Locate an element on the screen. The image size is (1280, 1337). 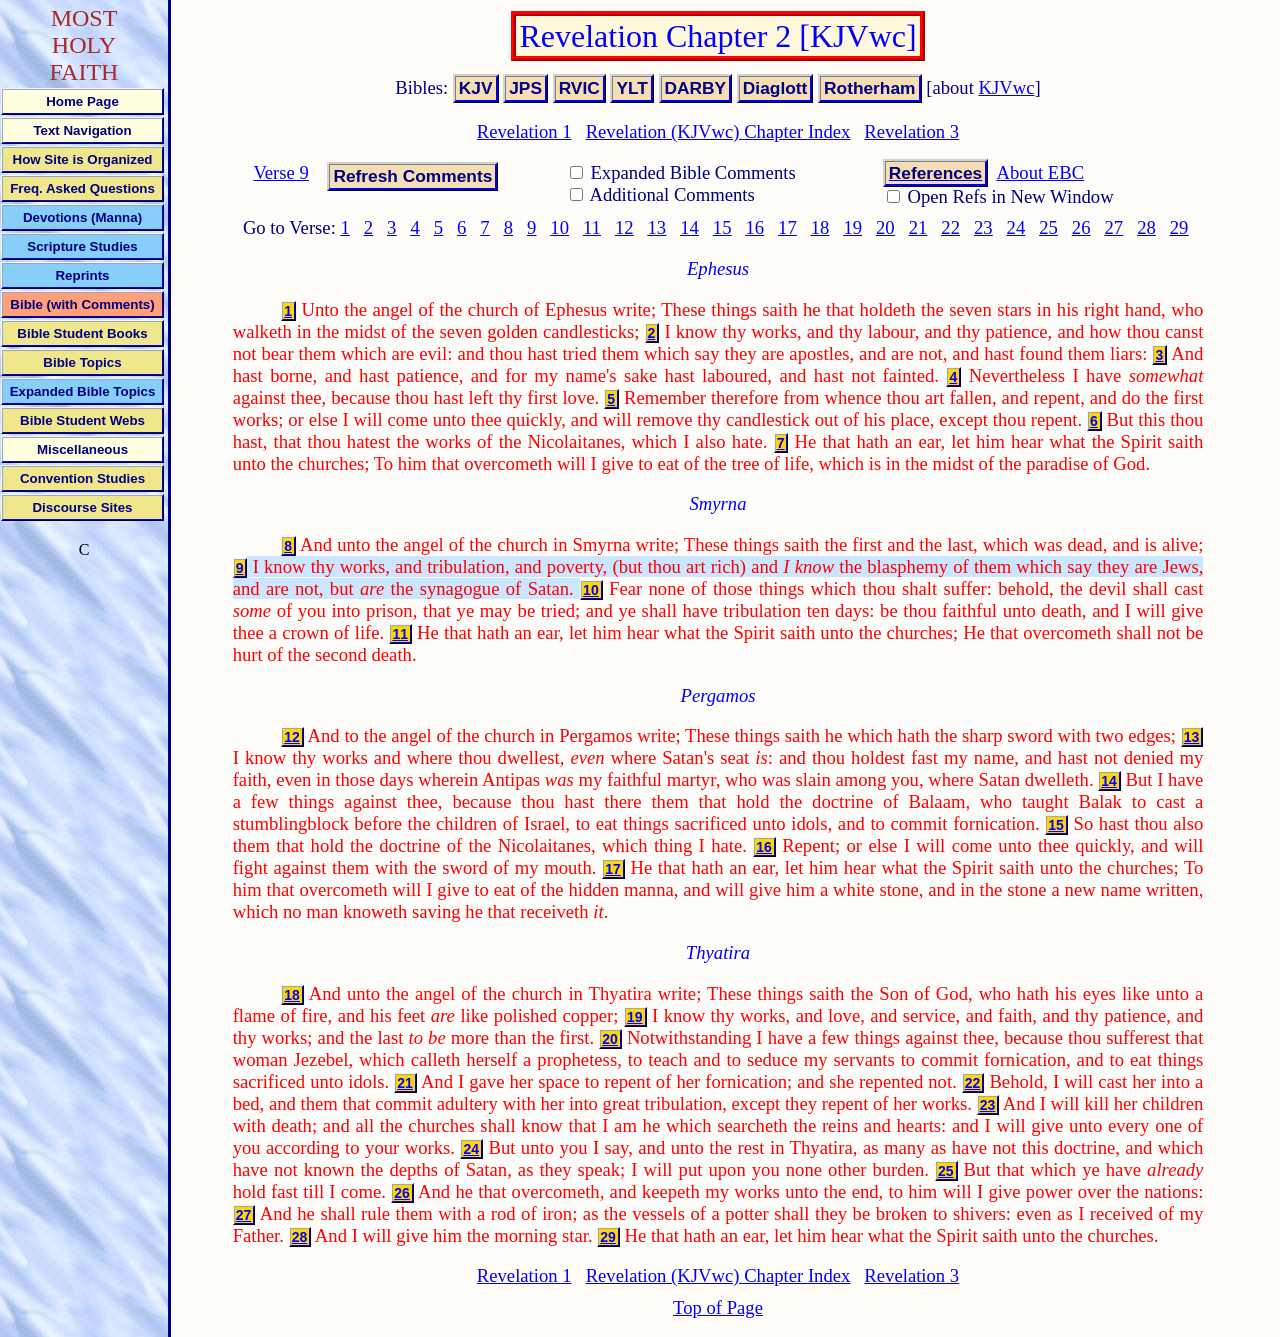
16 is located at coordinates (754, 227).